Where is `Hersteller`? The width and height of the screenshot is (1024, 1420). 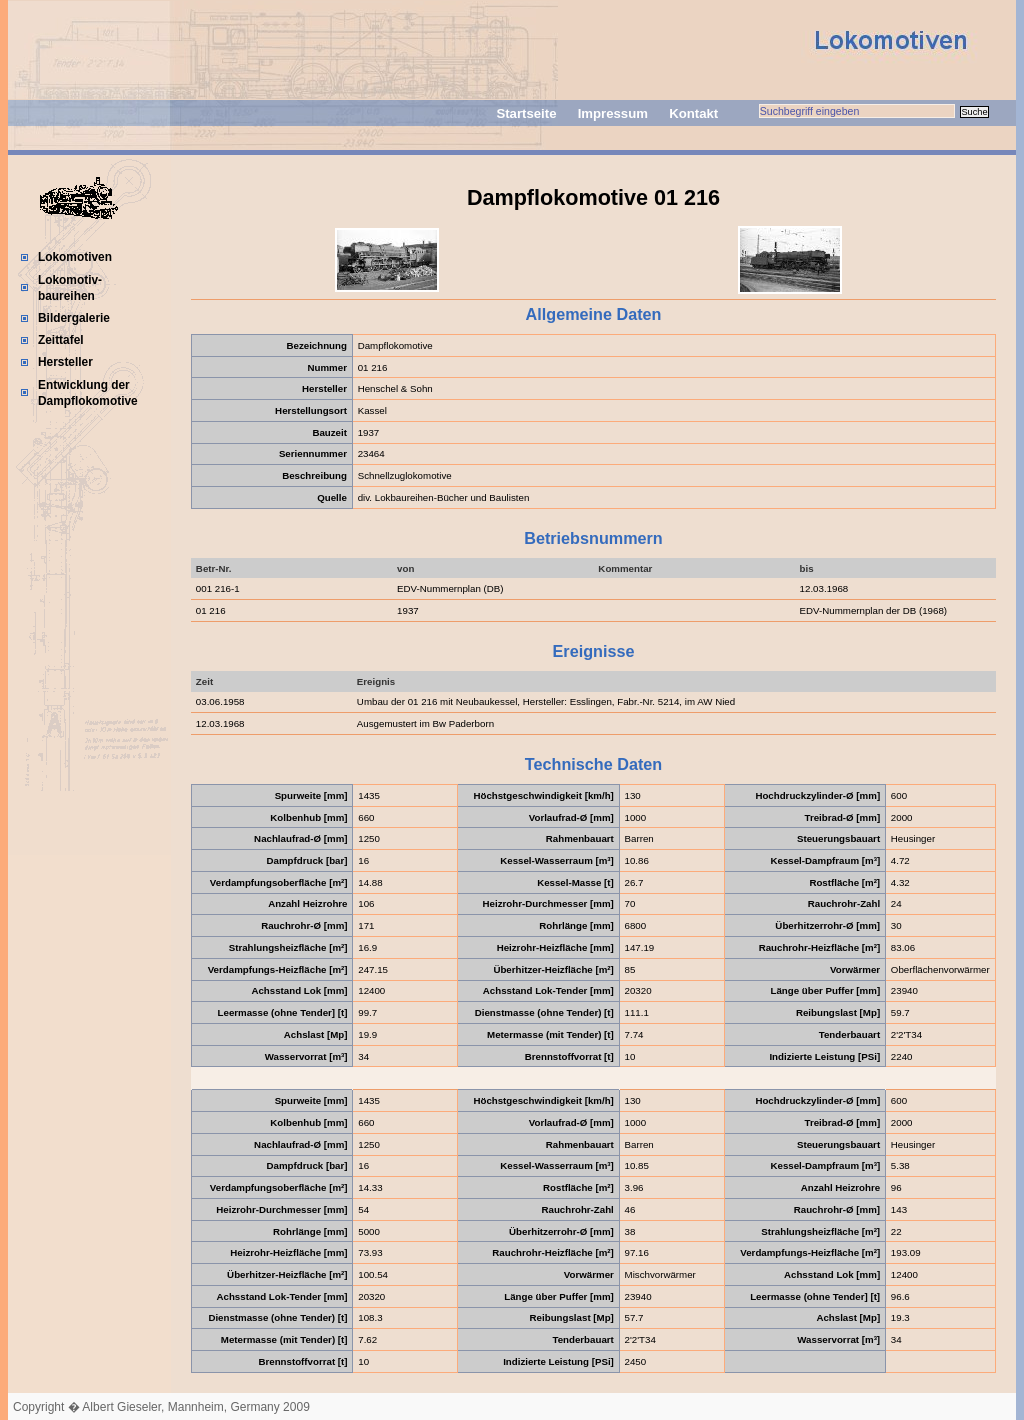 Hersteller is located at coordinates (65, 362).